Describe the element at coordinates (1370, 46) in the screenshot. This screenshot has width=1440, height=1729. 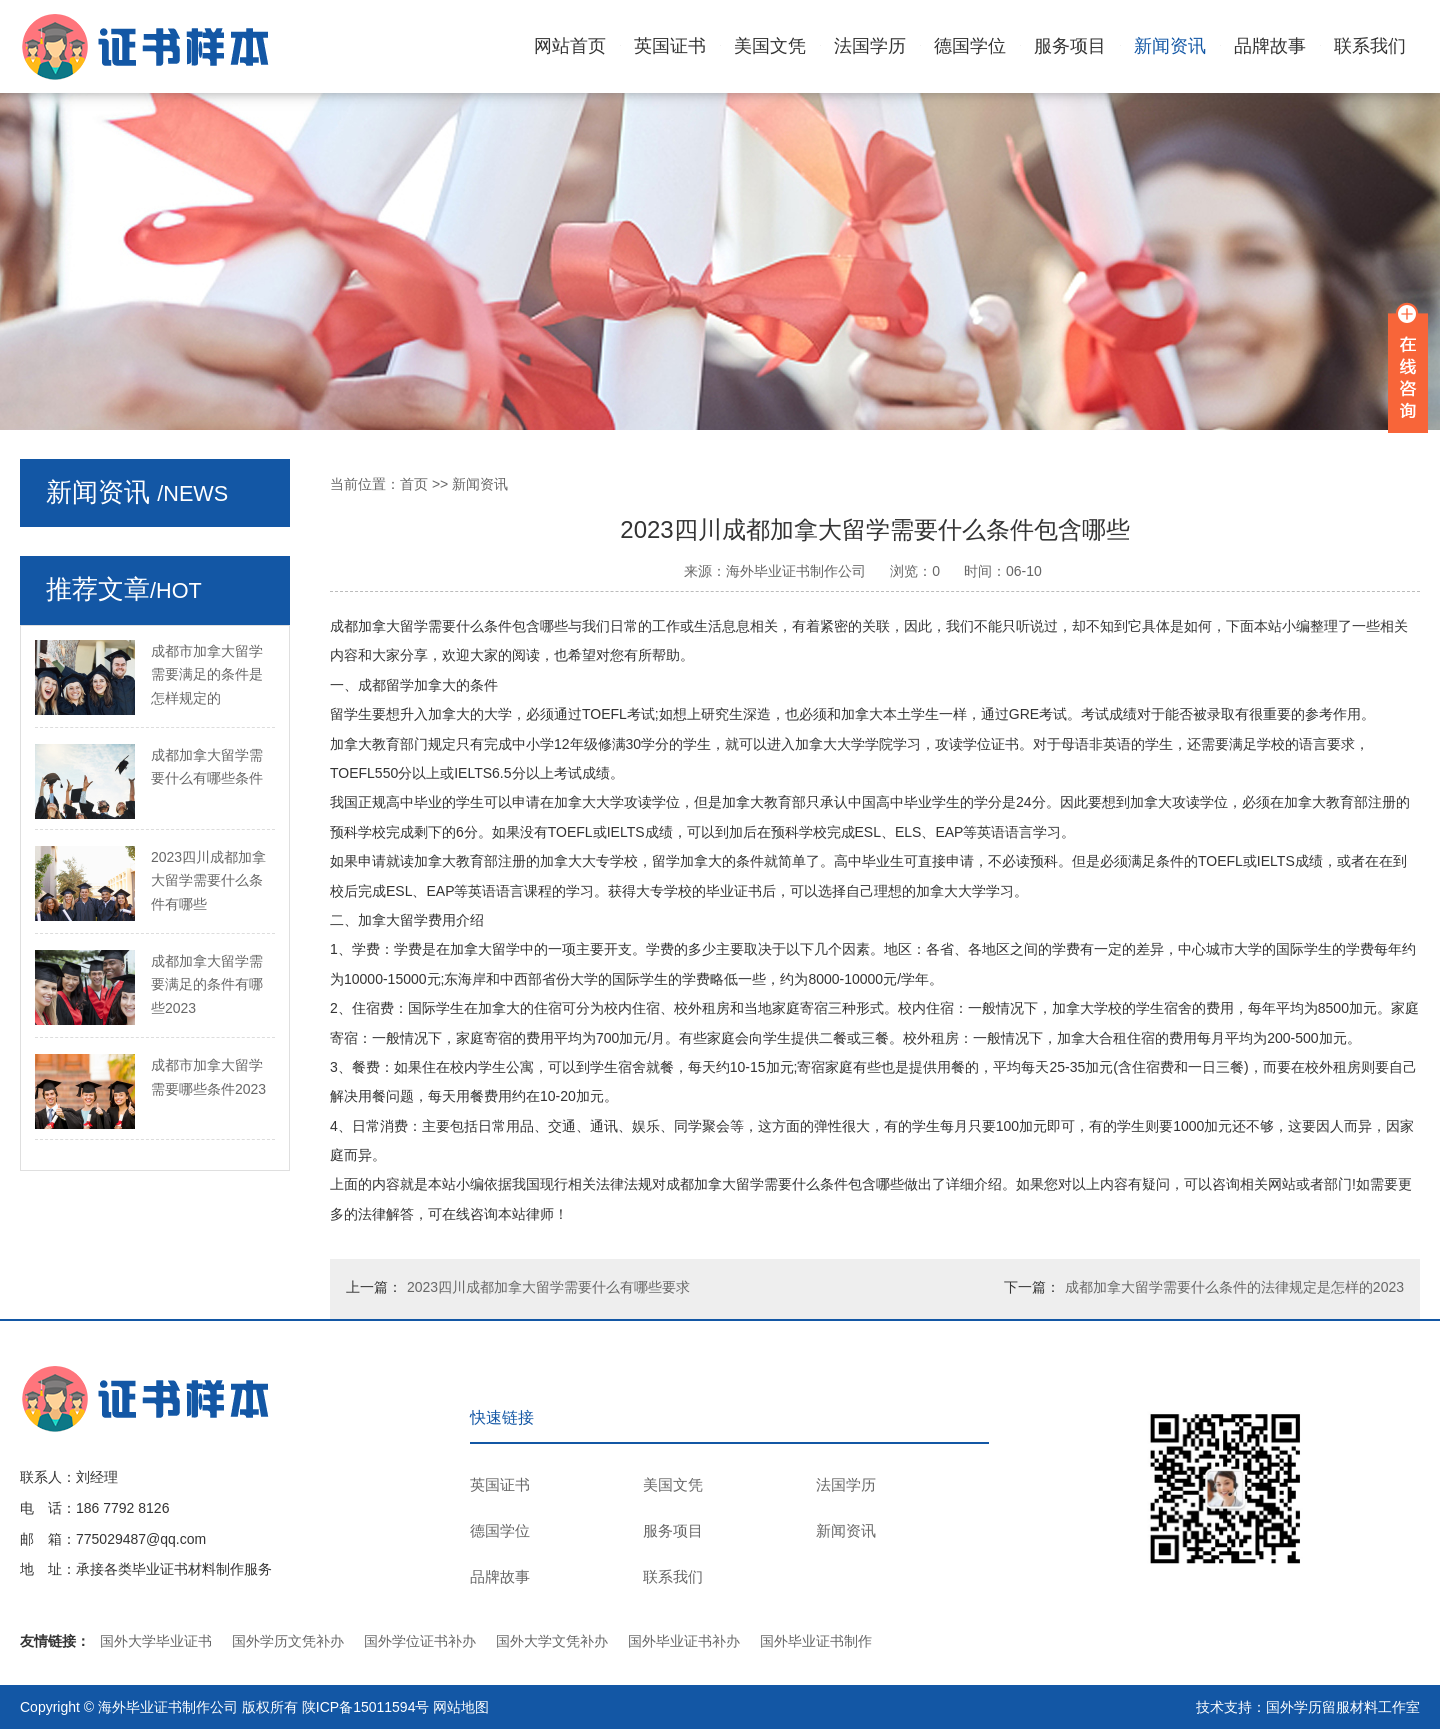
I see `联系我们` at that location.